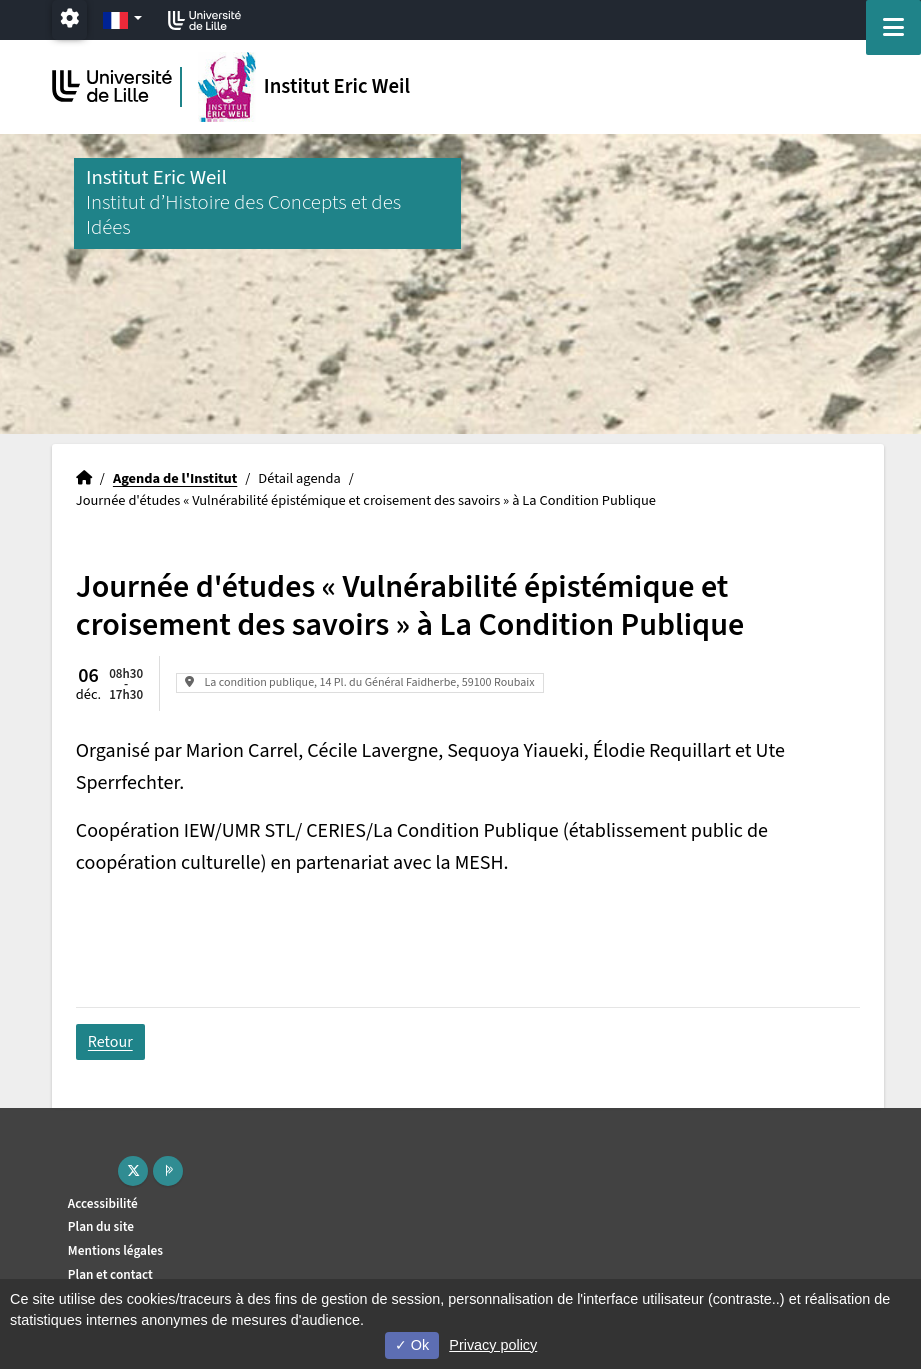 Image resolution: width=921 pixels, height=1369 pixels. What do you see at coordinates (493, 1345) in the screenshot?
I see `Privacy policy` at bounding box center [493, 1345].